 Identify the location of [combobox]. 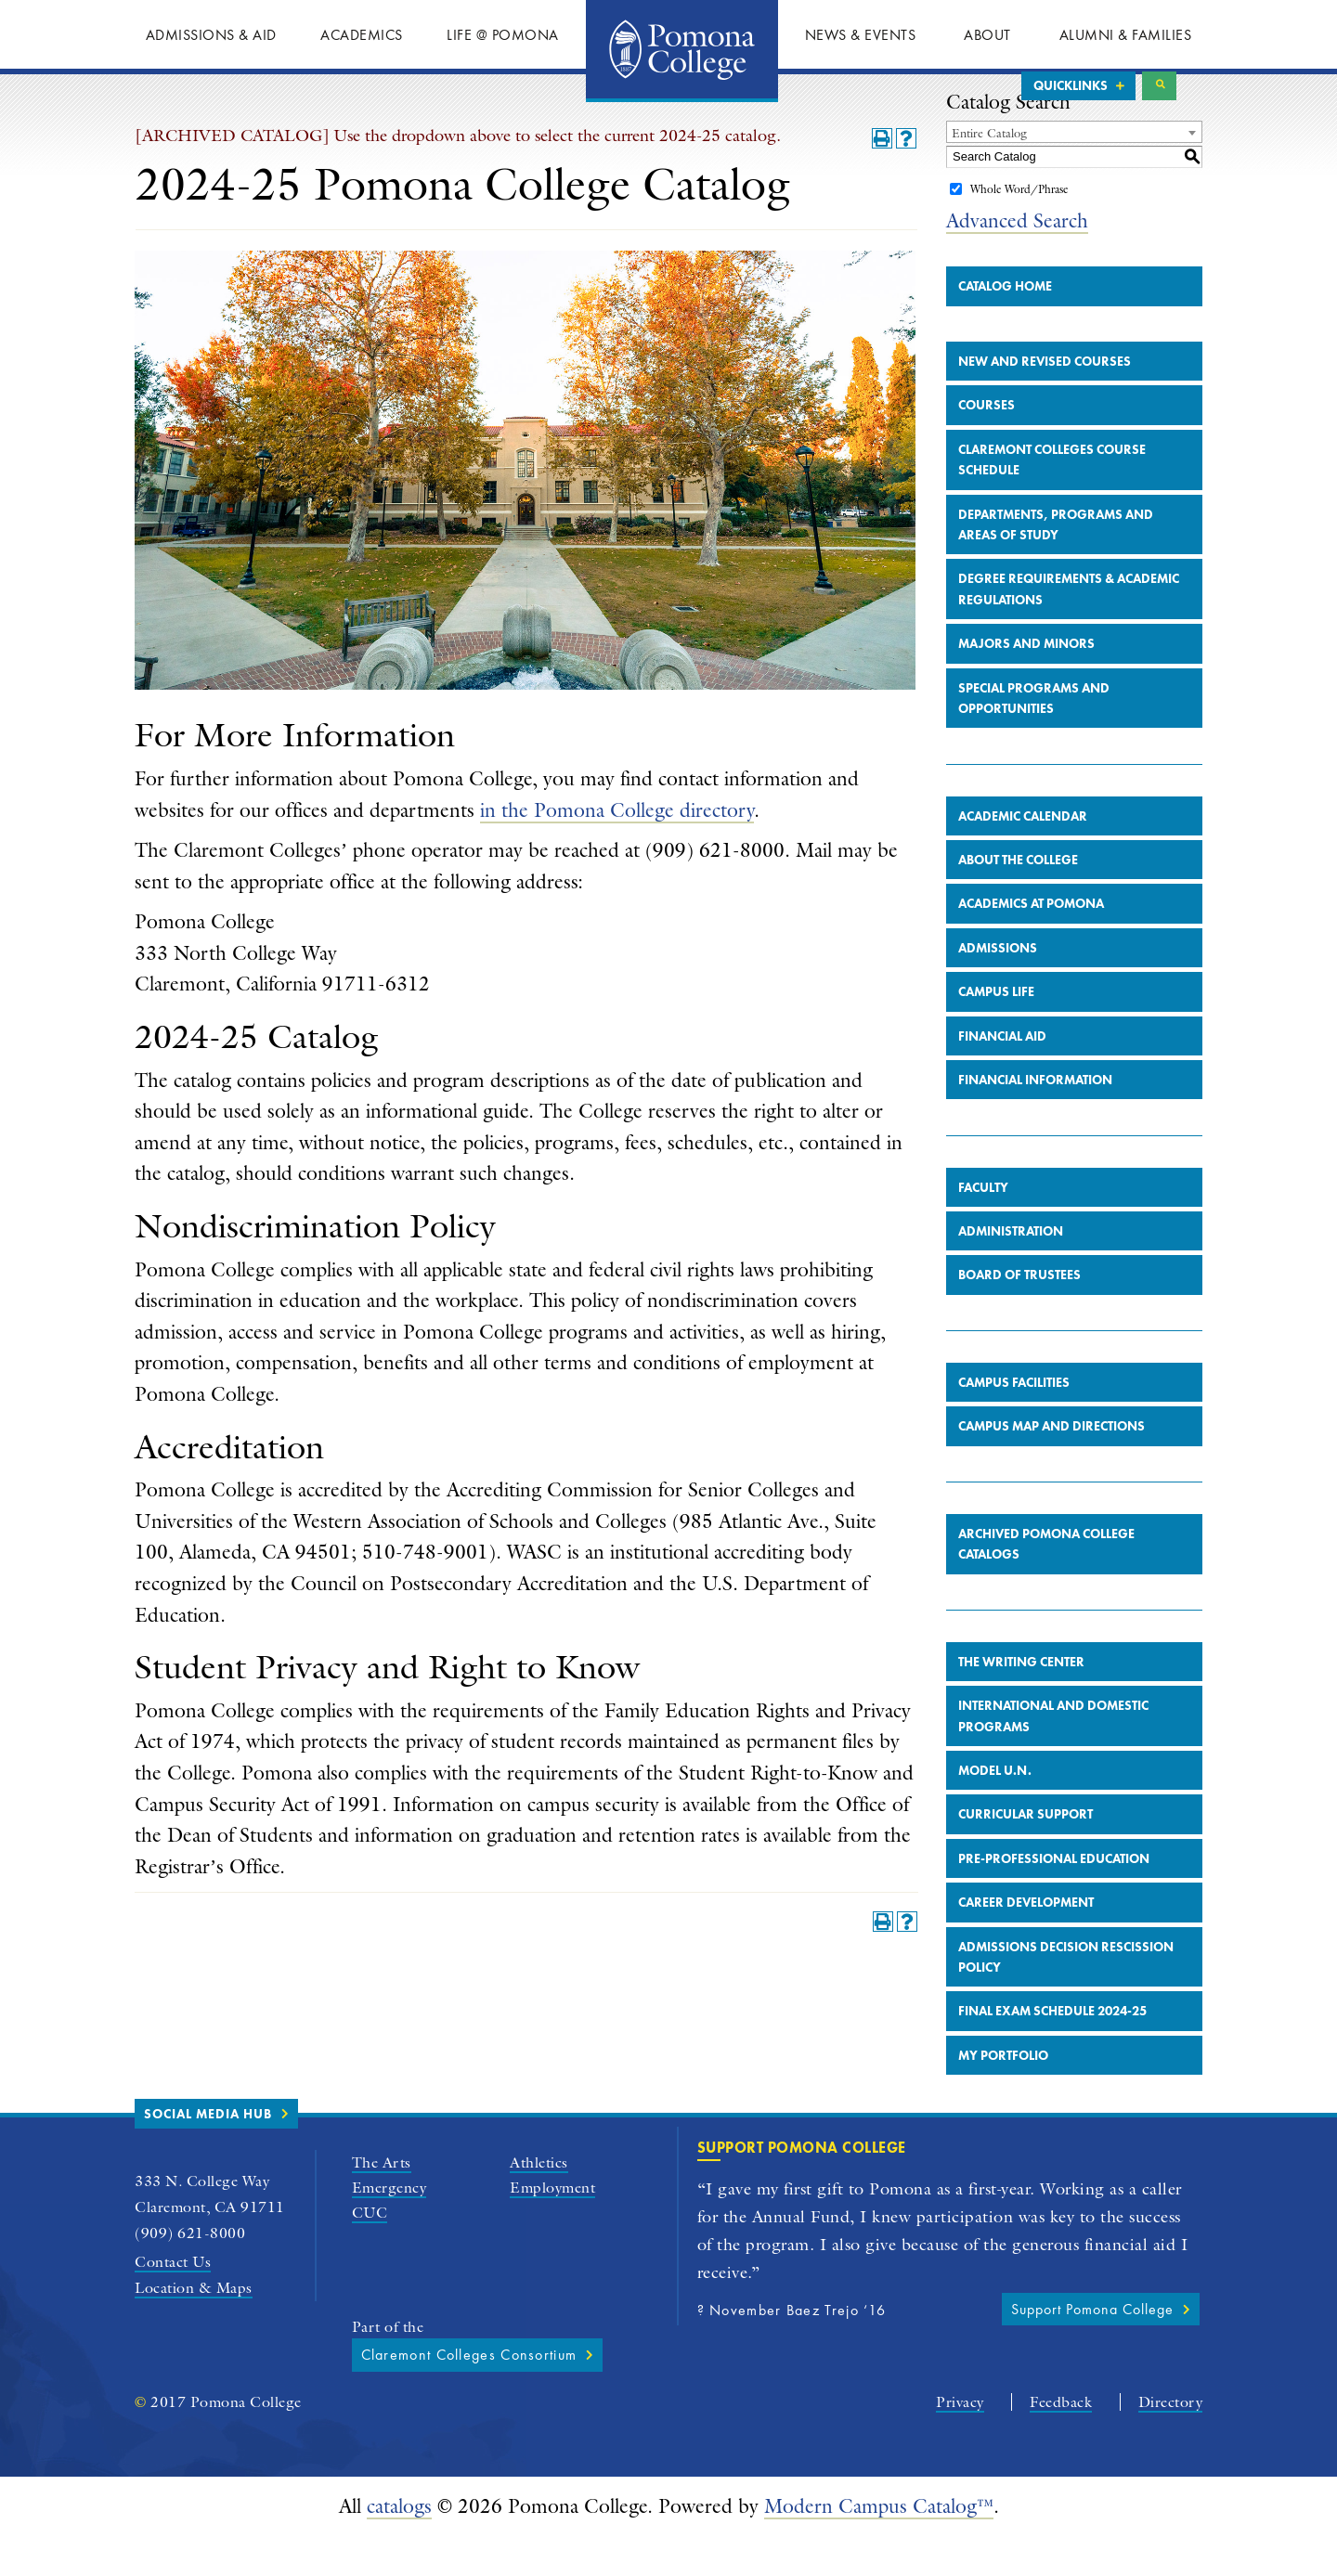
(1074, 172).